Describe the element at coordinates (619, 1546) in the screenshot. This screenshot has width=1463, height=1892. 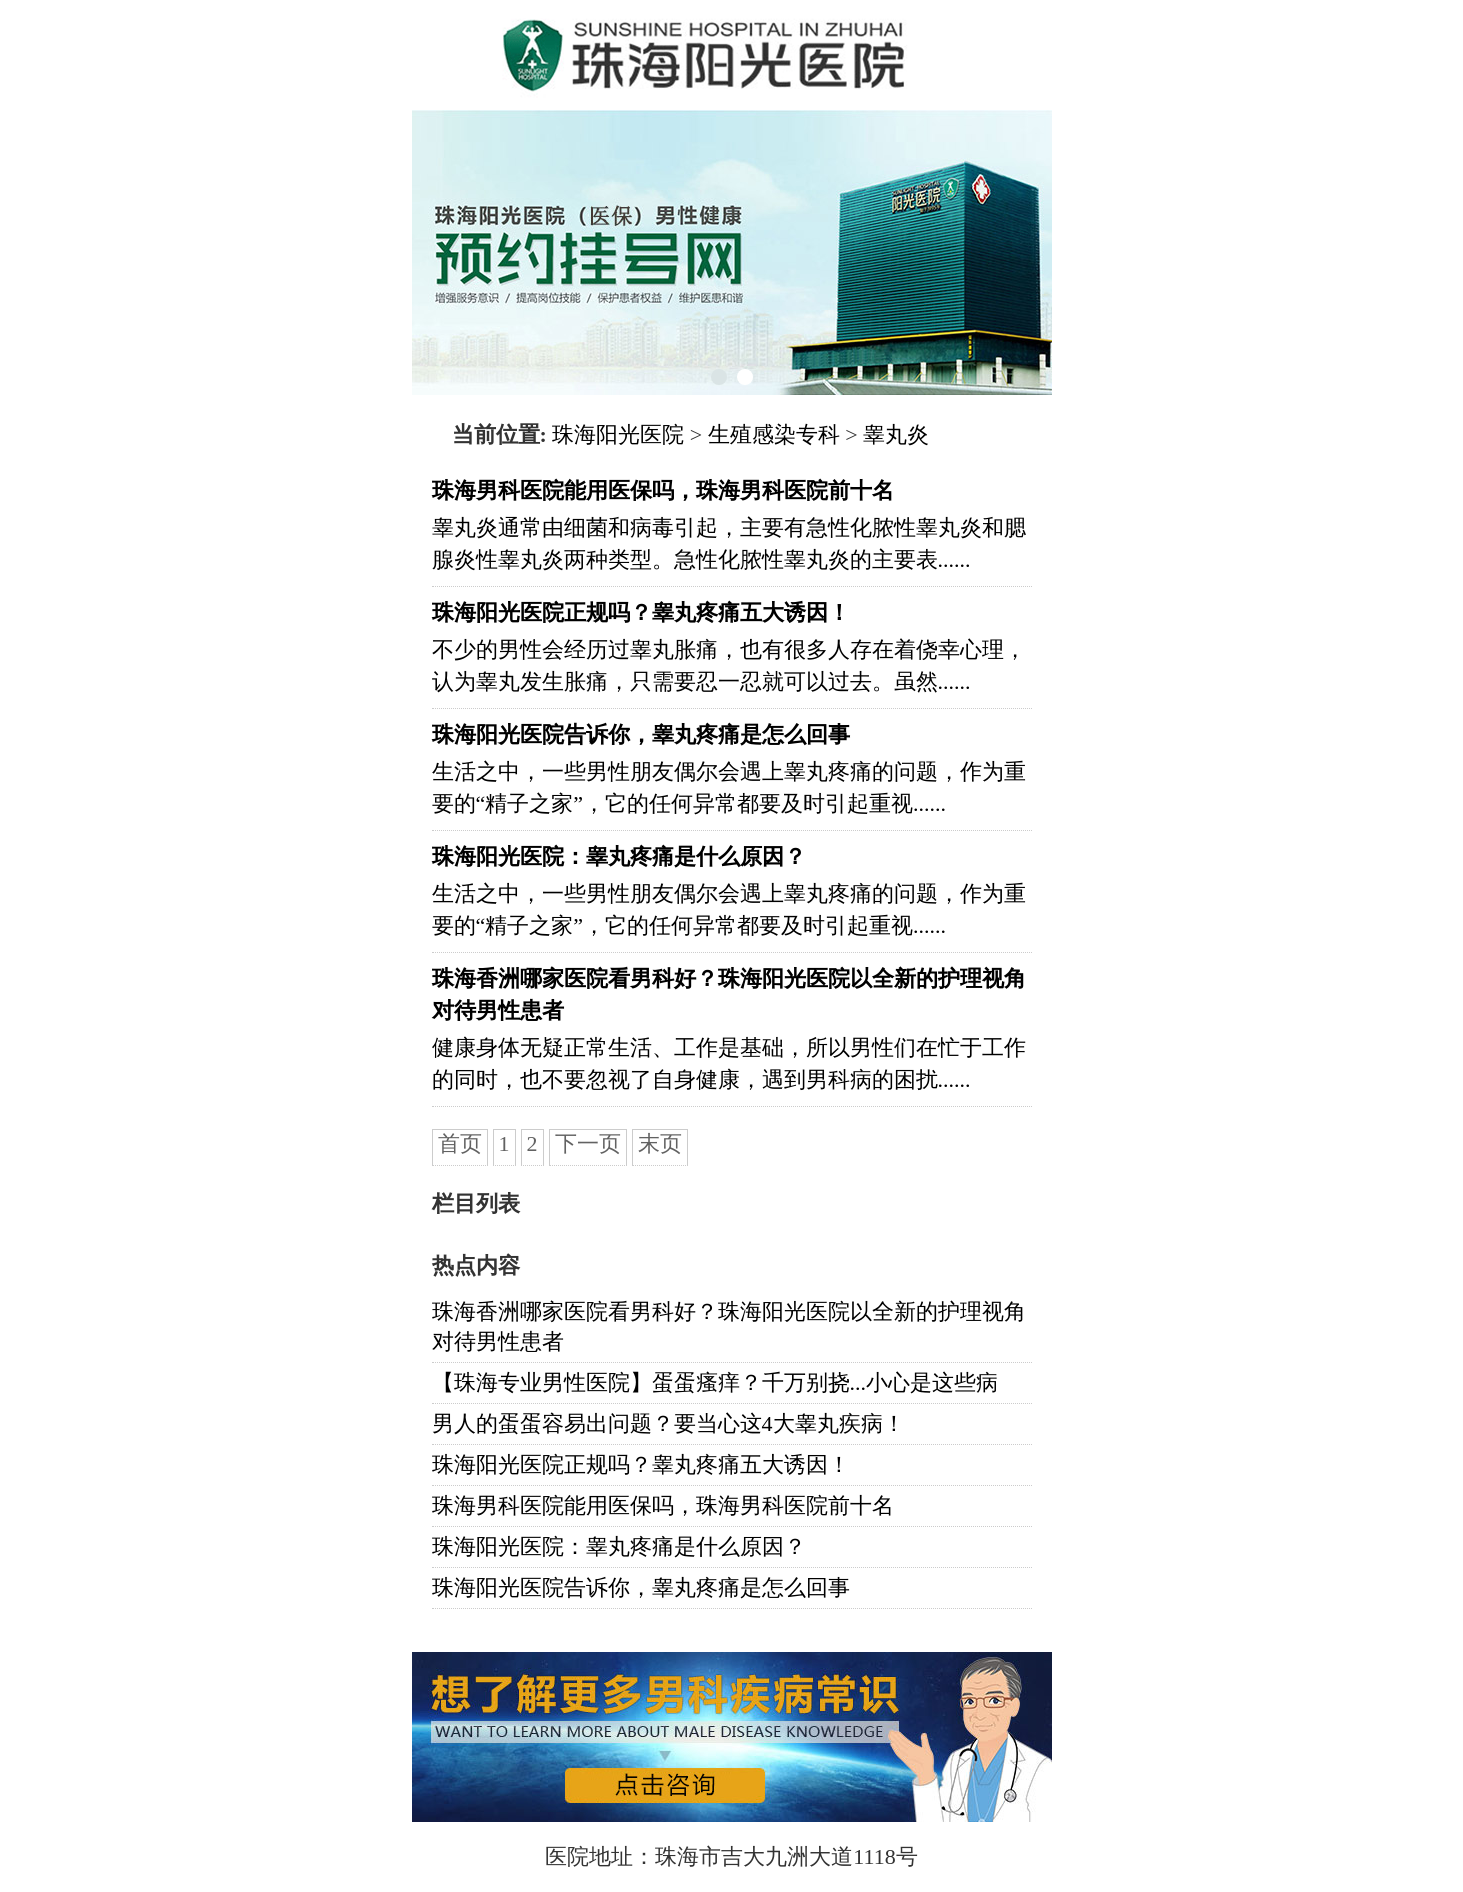
I see `珠海阳光医院：睾丸疼痛是什么原因？` at that location.